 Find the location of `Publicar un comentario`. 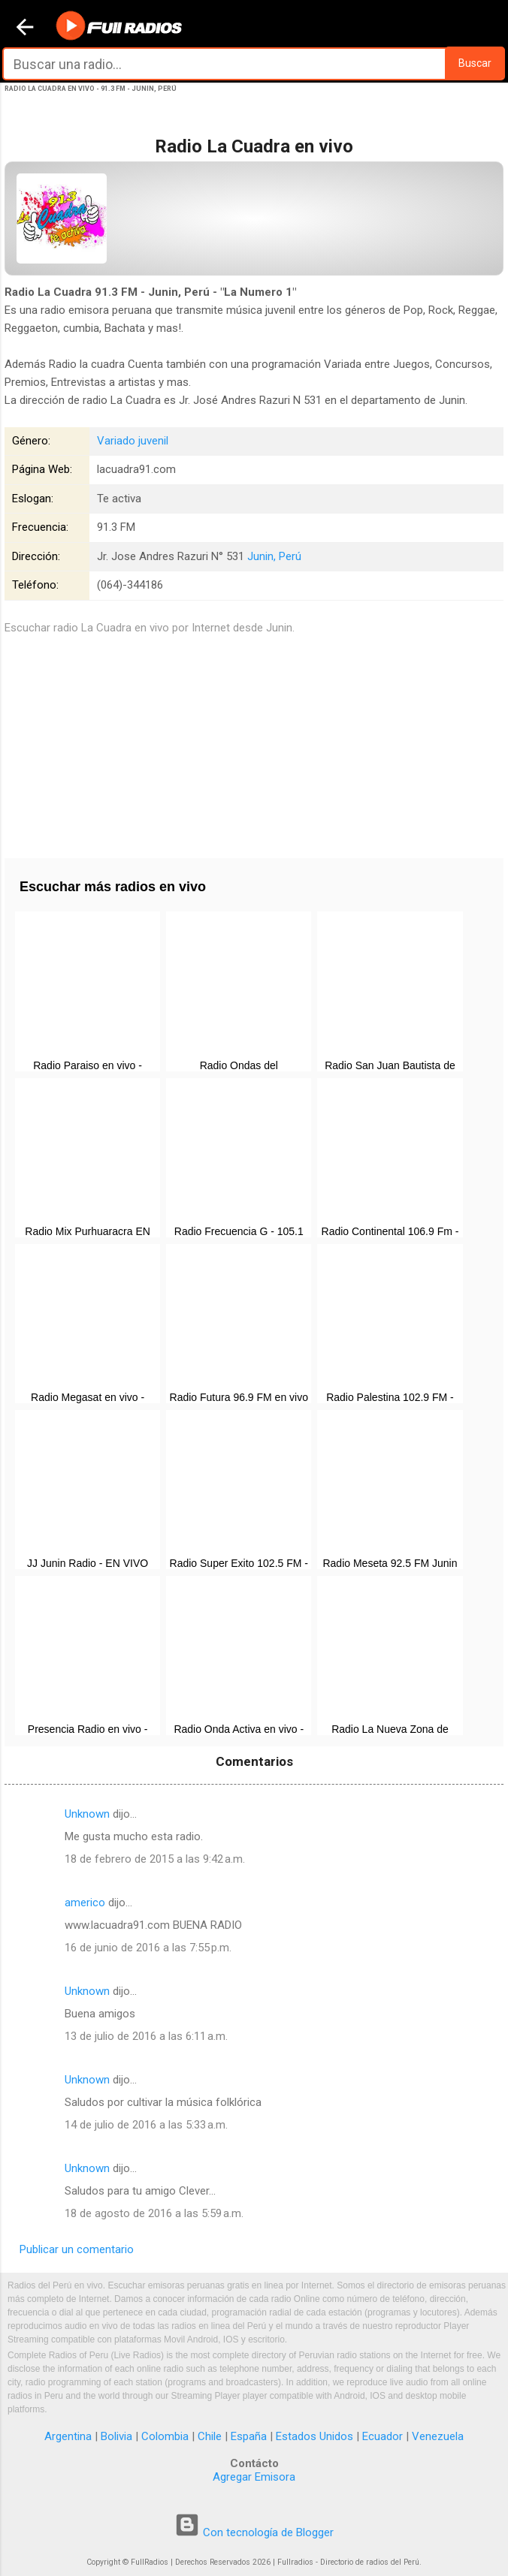

Publicar un comentario is located at coordinates (77, 2249).